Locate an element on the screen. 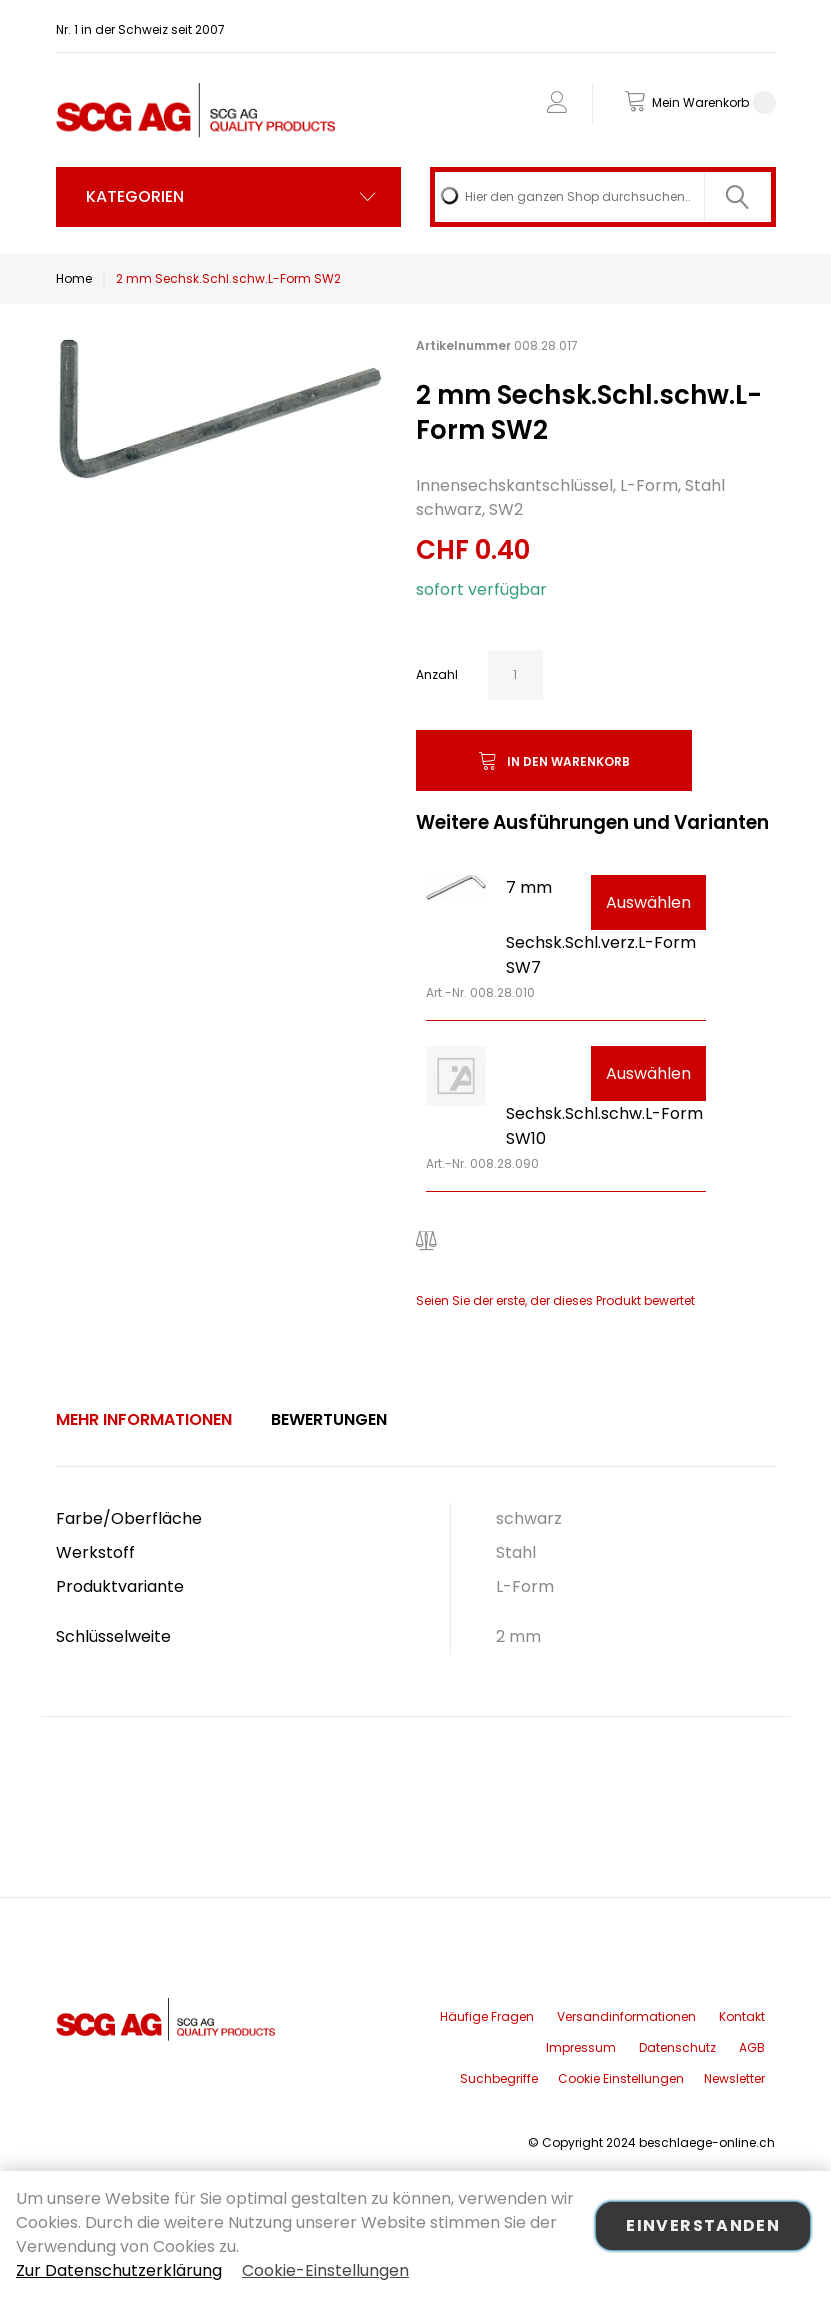  Suchbegriffe is located at coordinates (499, 2078).